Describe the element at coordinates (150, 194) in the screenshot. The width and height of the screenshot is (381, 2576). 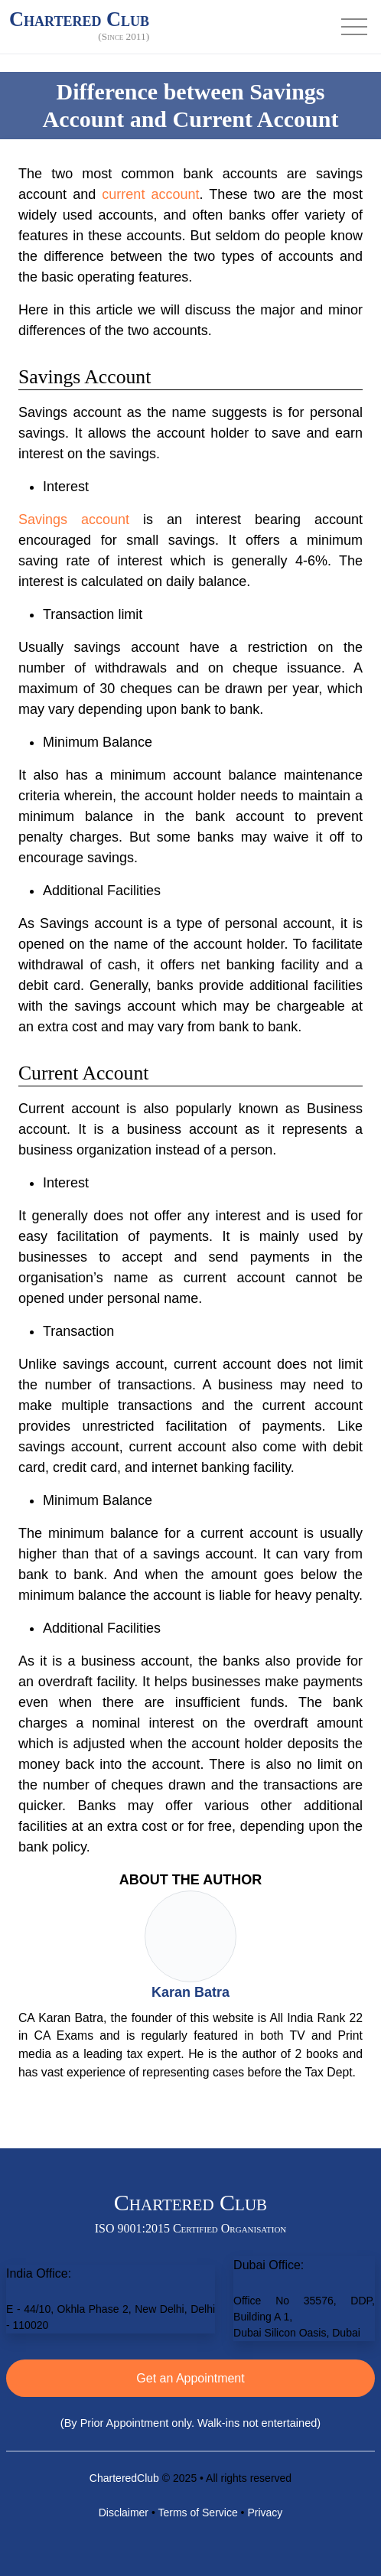
I see `current account` at that location.